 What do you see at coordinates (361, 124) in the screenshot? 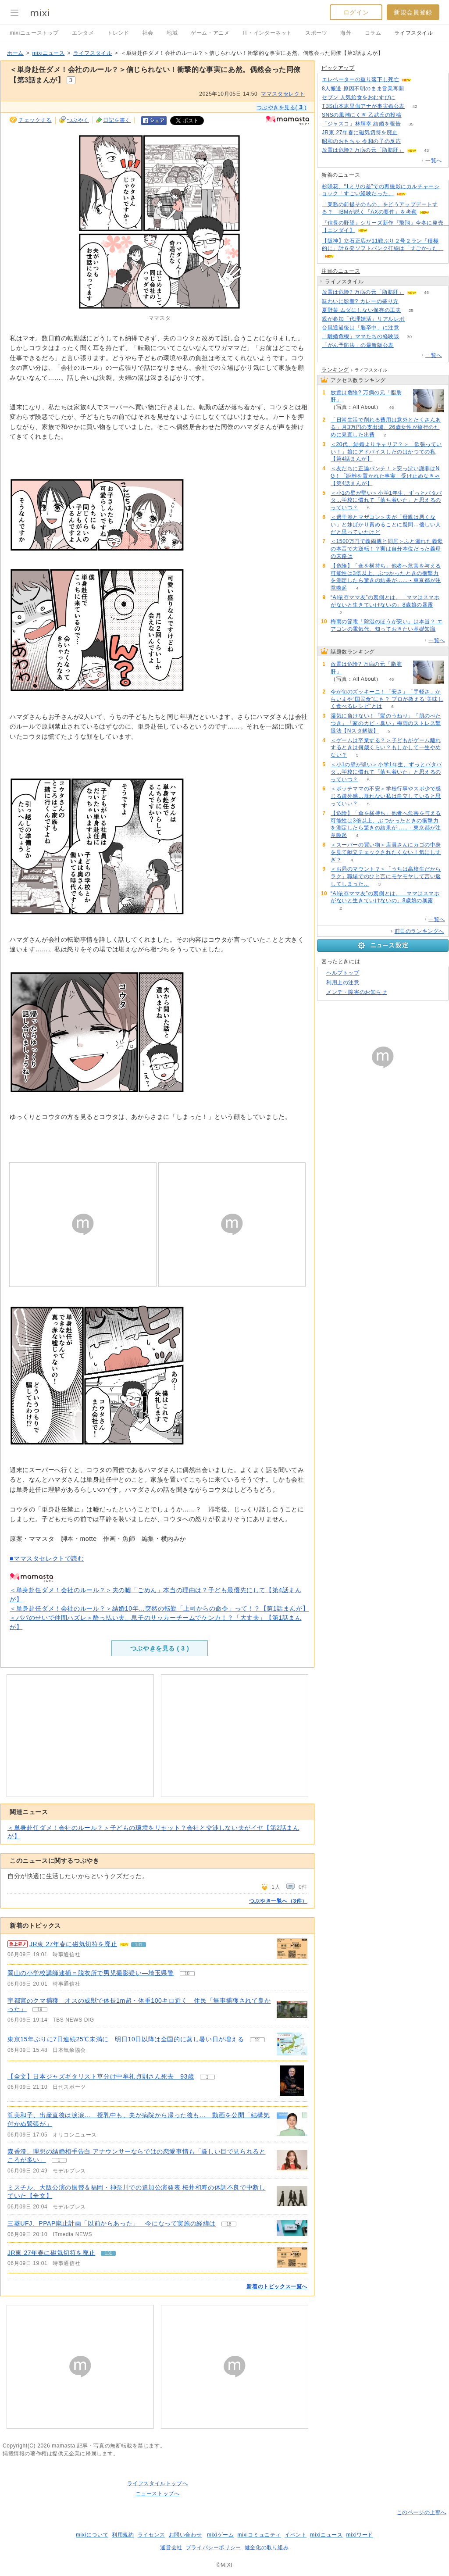
I see `「ジャスコ」林輝幸 結婚を報告` at bounding box center [361, 124].